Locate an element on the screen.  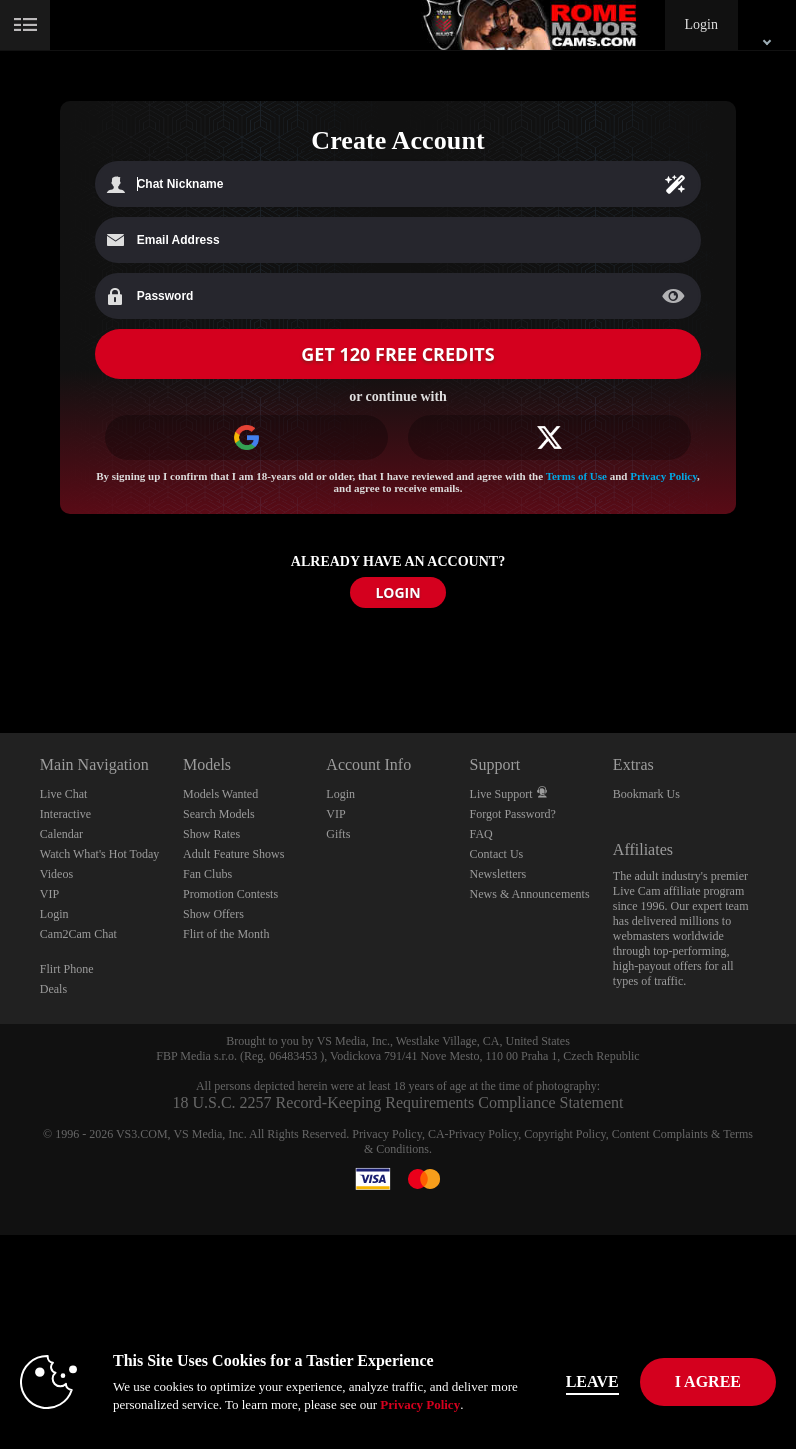
18 U.S.C. 2257 Record-Keeping Requirements Compliance Statement is located at coordinates (397, 1102).